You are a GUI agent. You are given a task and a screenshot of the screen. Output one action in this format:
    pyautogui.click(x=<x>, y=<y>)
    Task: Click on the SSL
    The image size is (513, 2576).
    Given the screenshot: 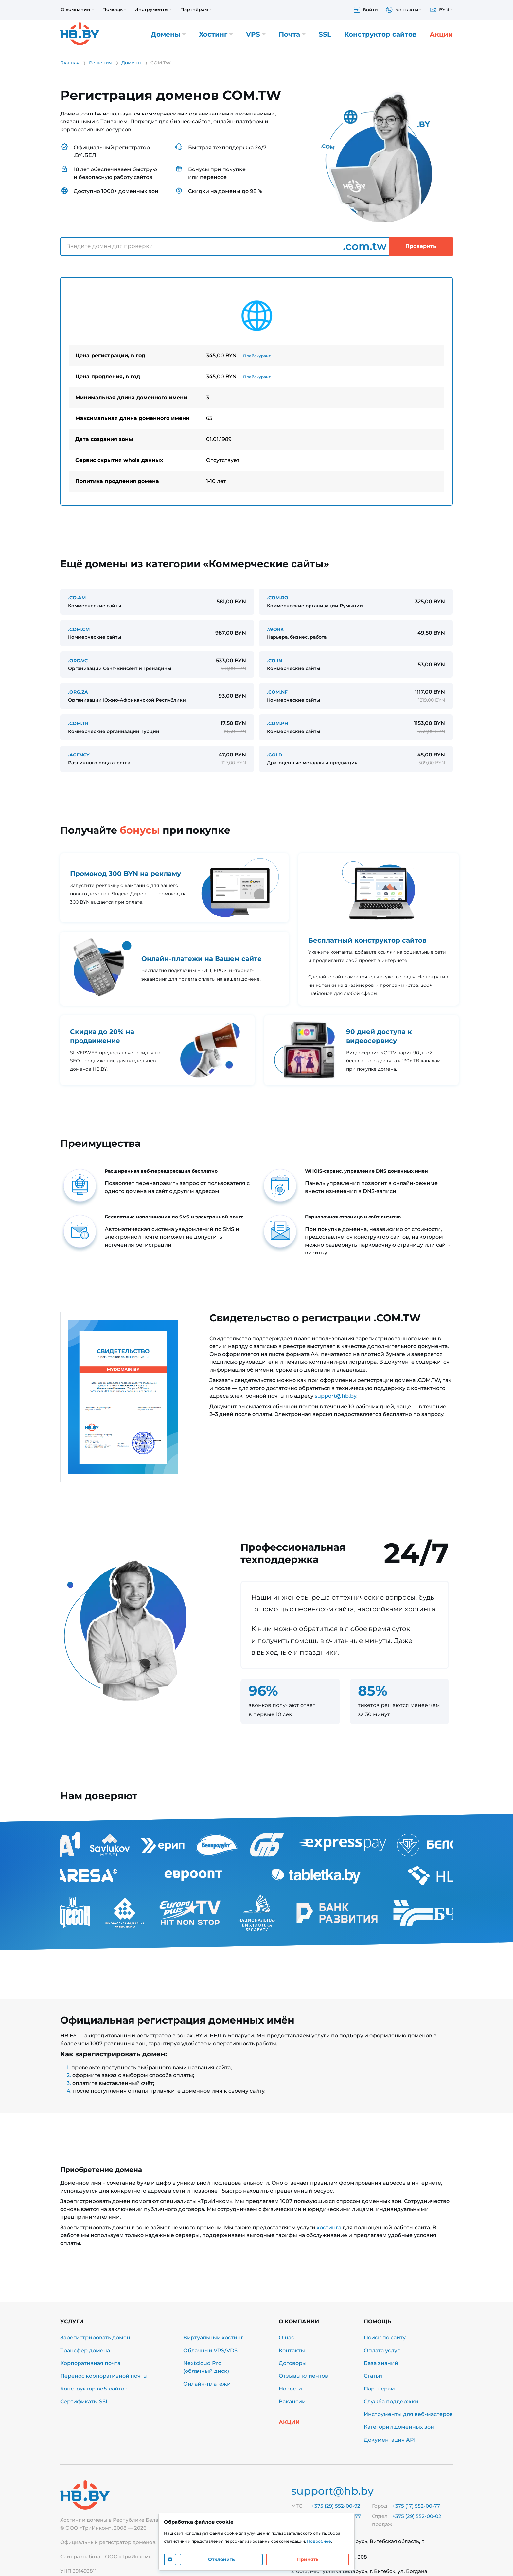 What is the action you would take?
    pyautogui.click(x=325, y=34)
    